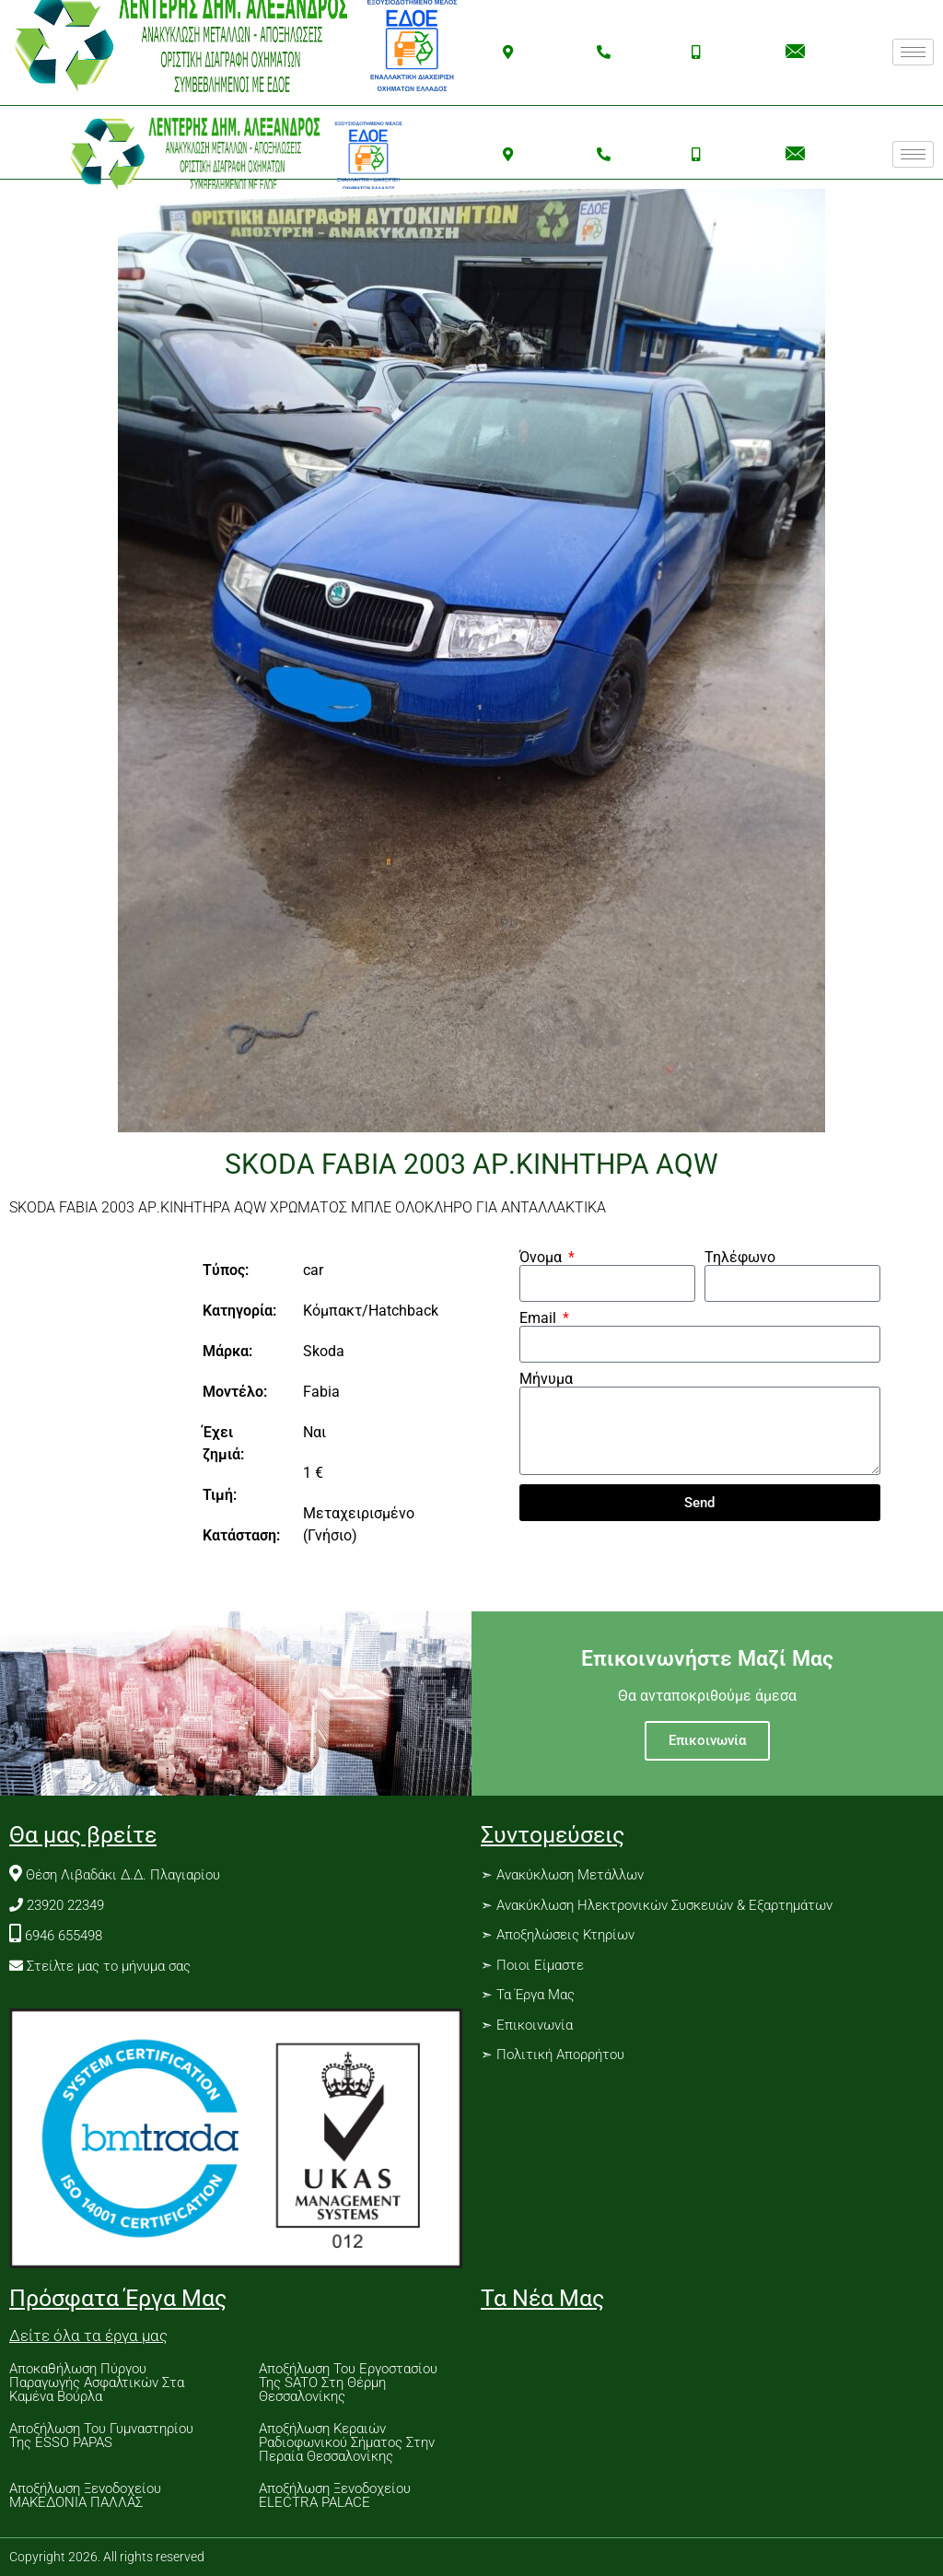 This screenshot has width=943, height=2576. What do you see at coordinates (542, 1257) in the screenshot?
I see `Όνομα` at bounding box center [542, 1257].